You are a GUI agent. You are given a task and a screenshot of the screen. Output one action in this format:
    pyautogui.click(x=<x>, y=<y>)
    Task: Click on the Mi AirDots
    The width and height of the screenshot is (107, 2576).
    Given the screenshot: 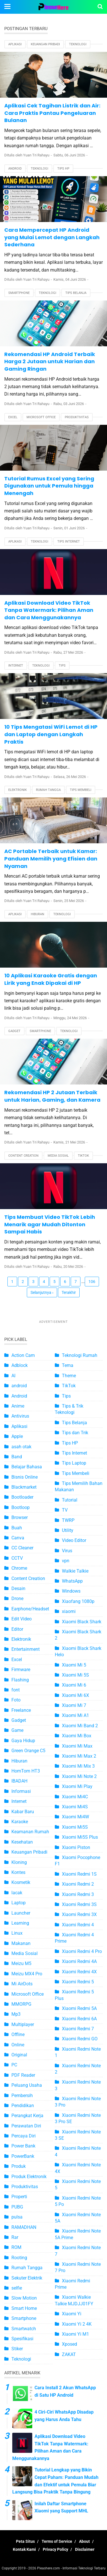 What is the action you would take?
    pyautogui.click(x=22, y=1983)
    